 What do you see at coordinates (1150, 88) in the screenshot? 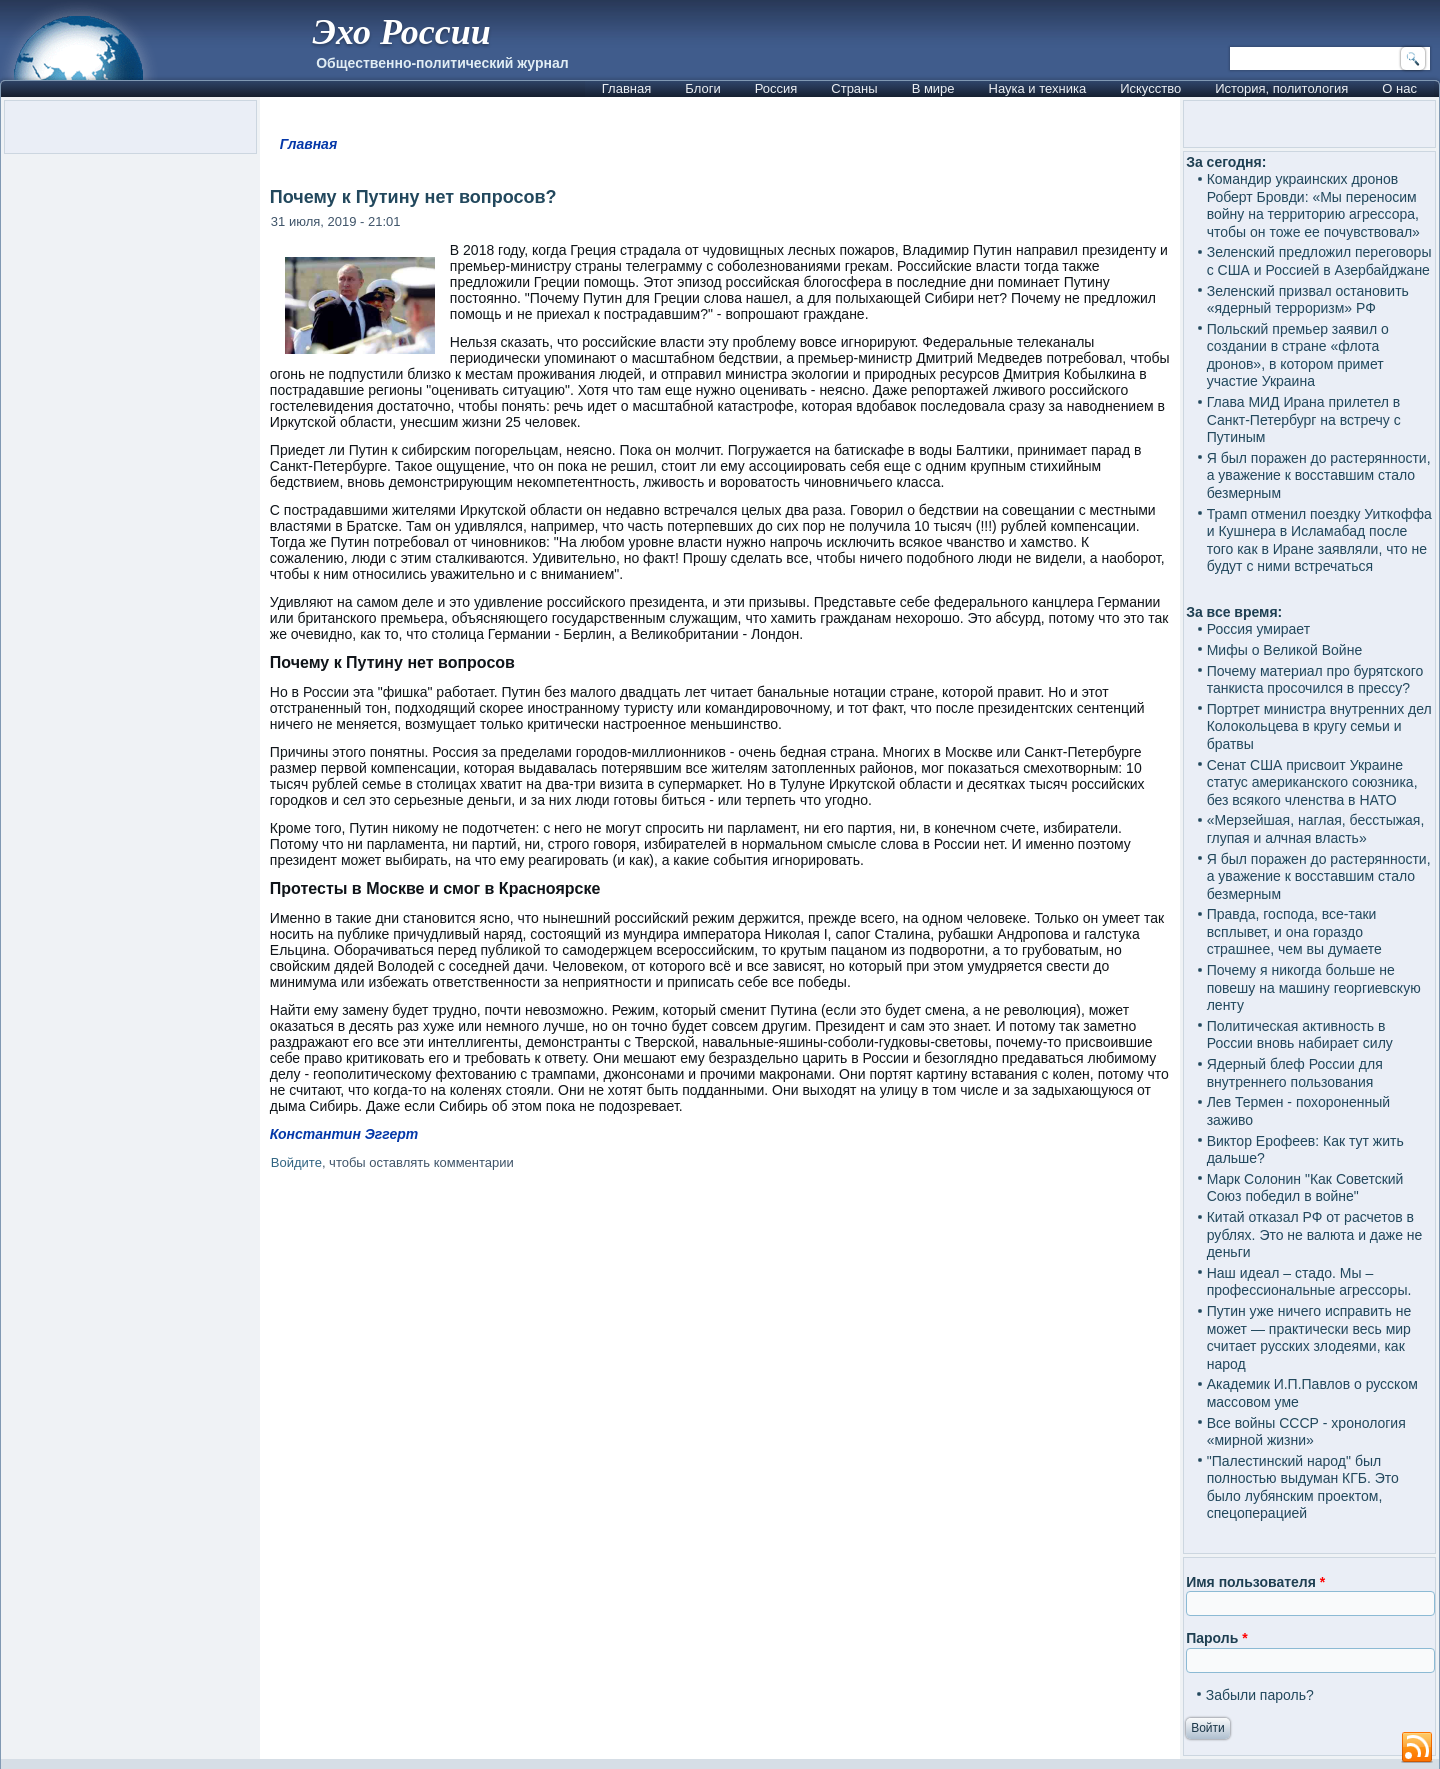
I see `Искусство` at bounding box center [1150, 88].